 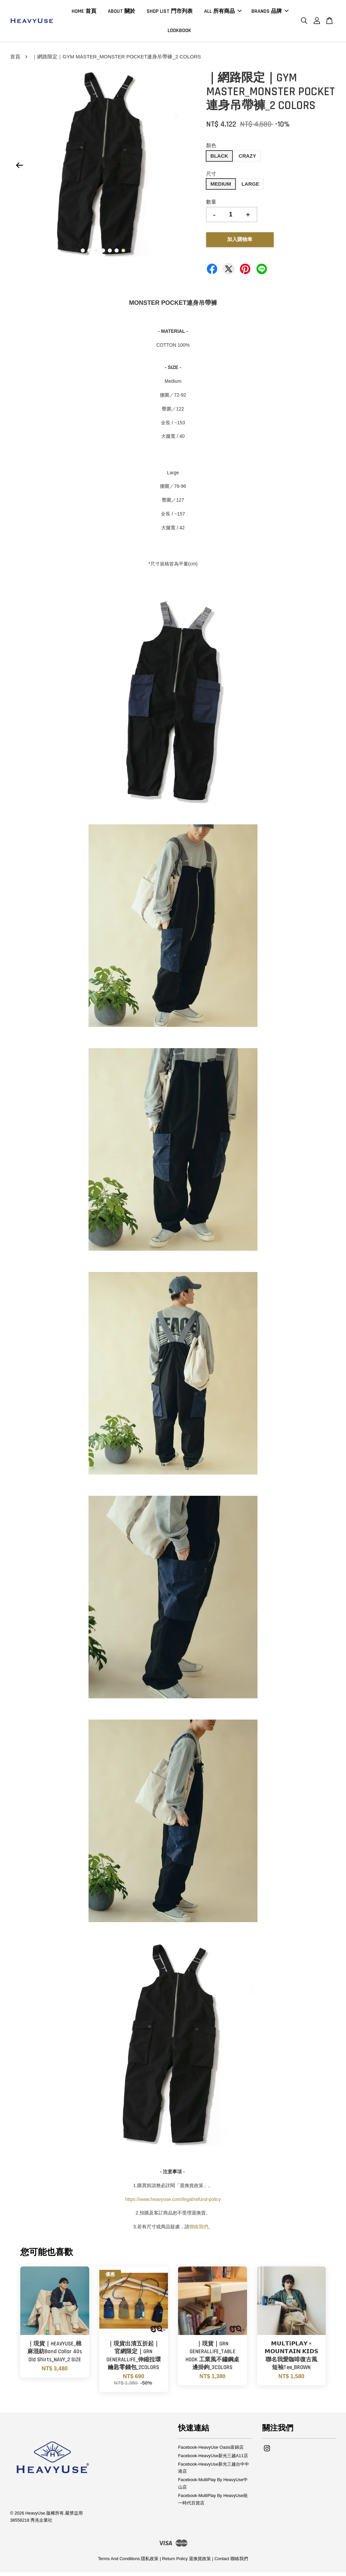 I want to click on BLACK, so click(x=219, y=159).